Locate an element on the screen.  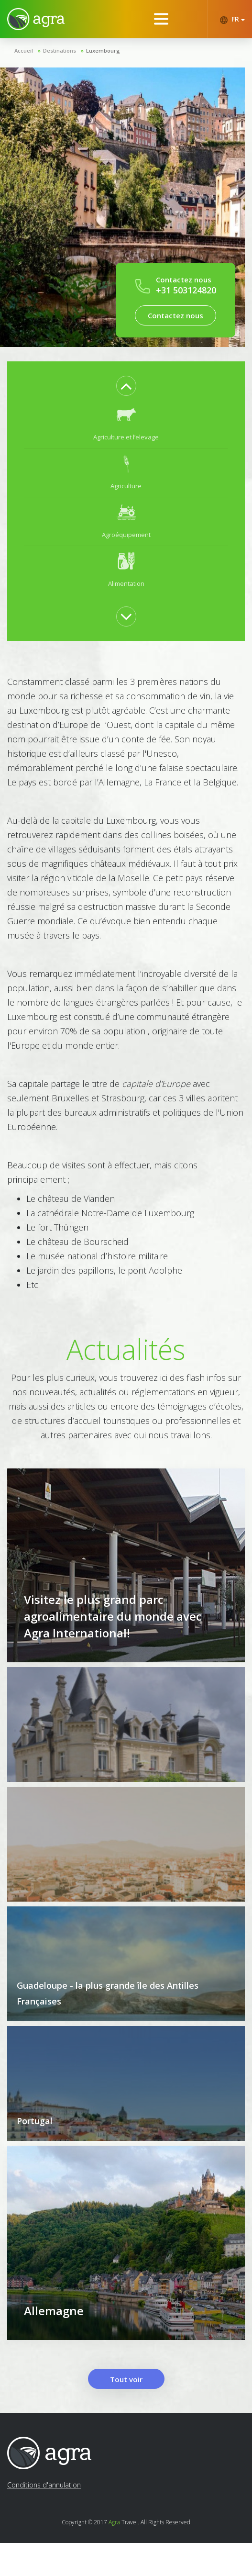
Agra is located at coordinates (114, 2555).